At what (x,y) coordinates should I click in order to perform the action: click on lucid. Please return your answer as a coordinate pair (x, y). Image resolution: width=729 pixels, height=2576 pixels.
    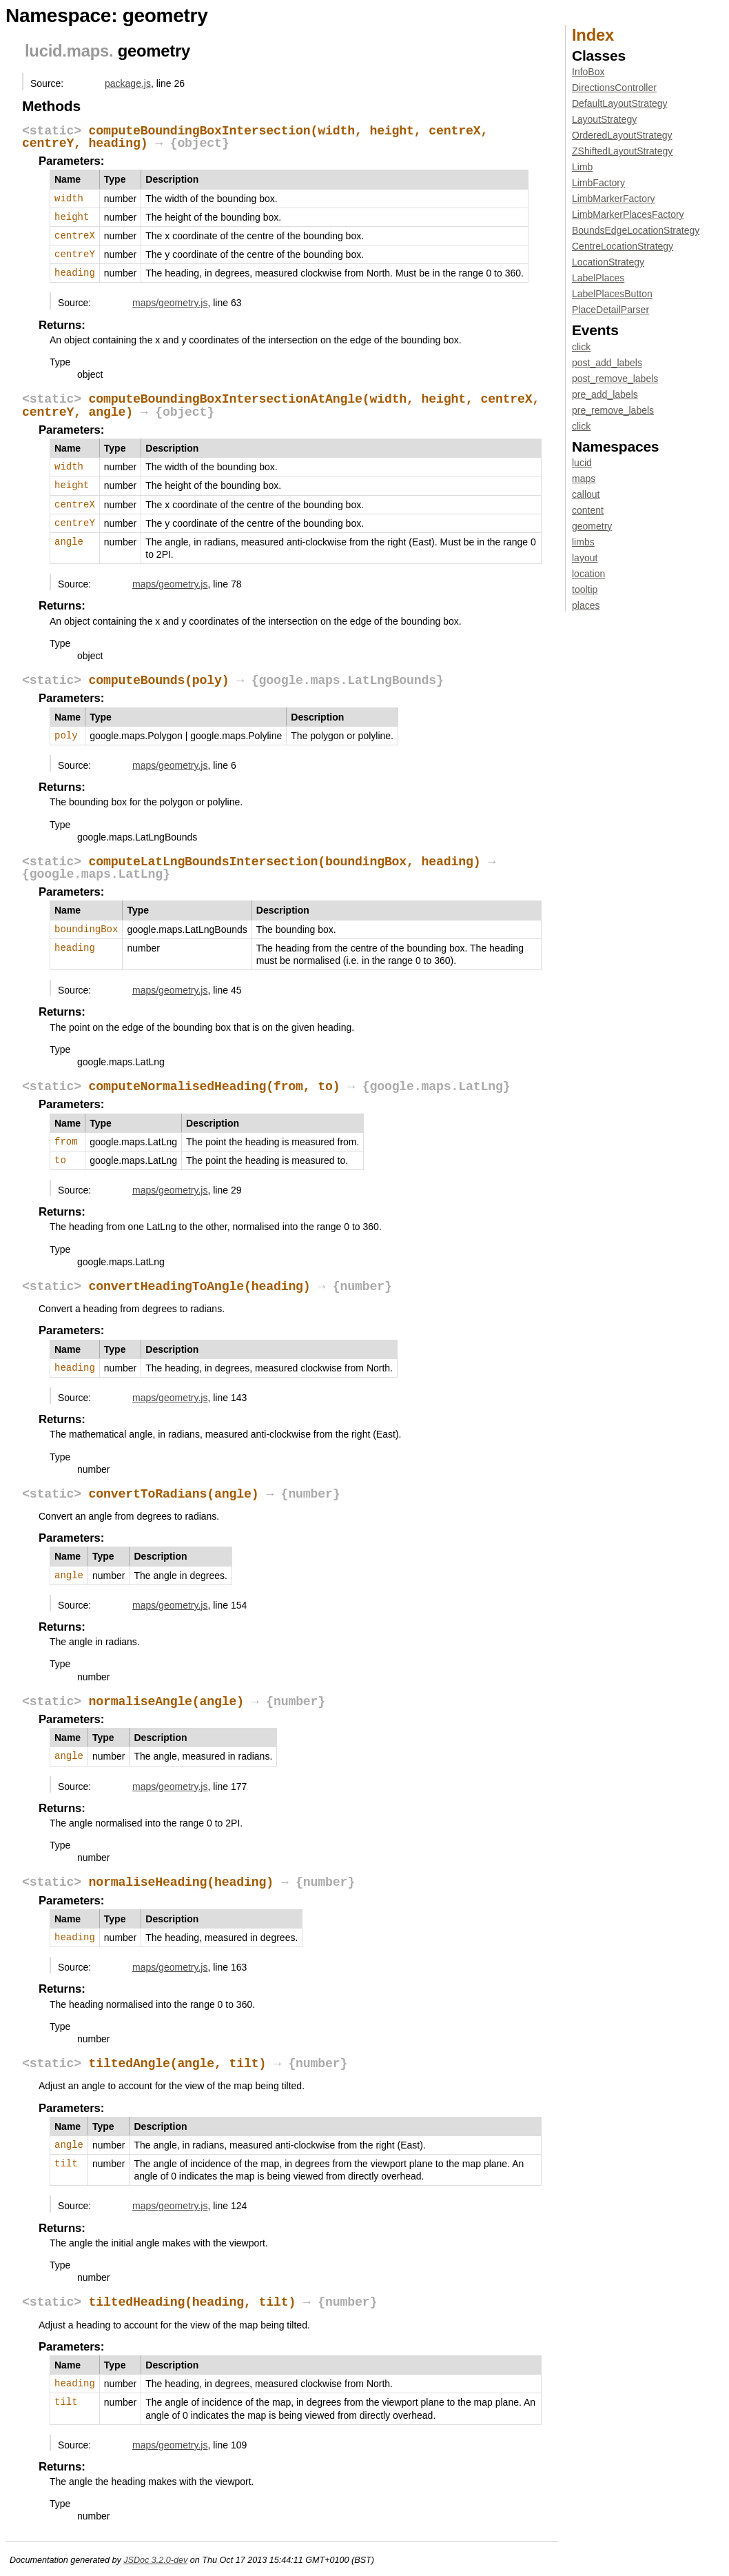
    Looking at the image, I should click on (43, 50).